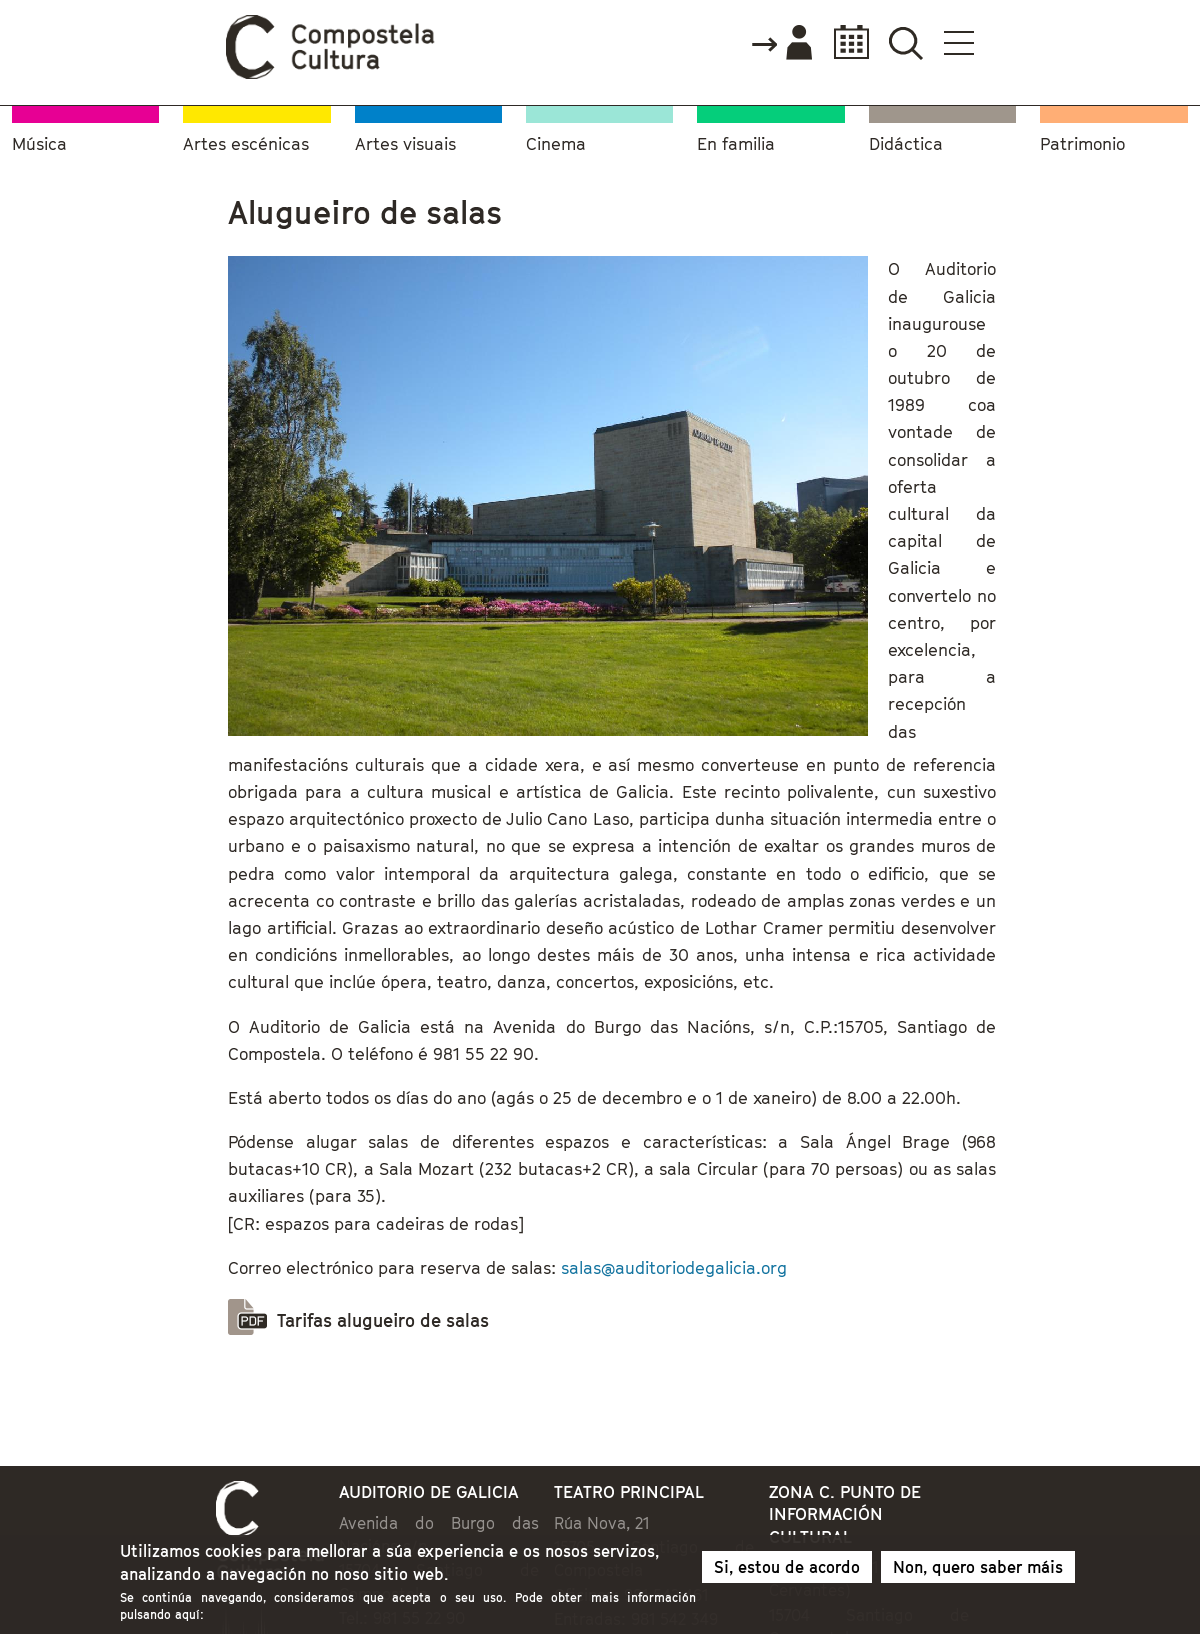 This screenshot has width=1200, height=1634. I want to click on Artes visuais, so click(405, 144).